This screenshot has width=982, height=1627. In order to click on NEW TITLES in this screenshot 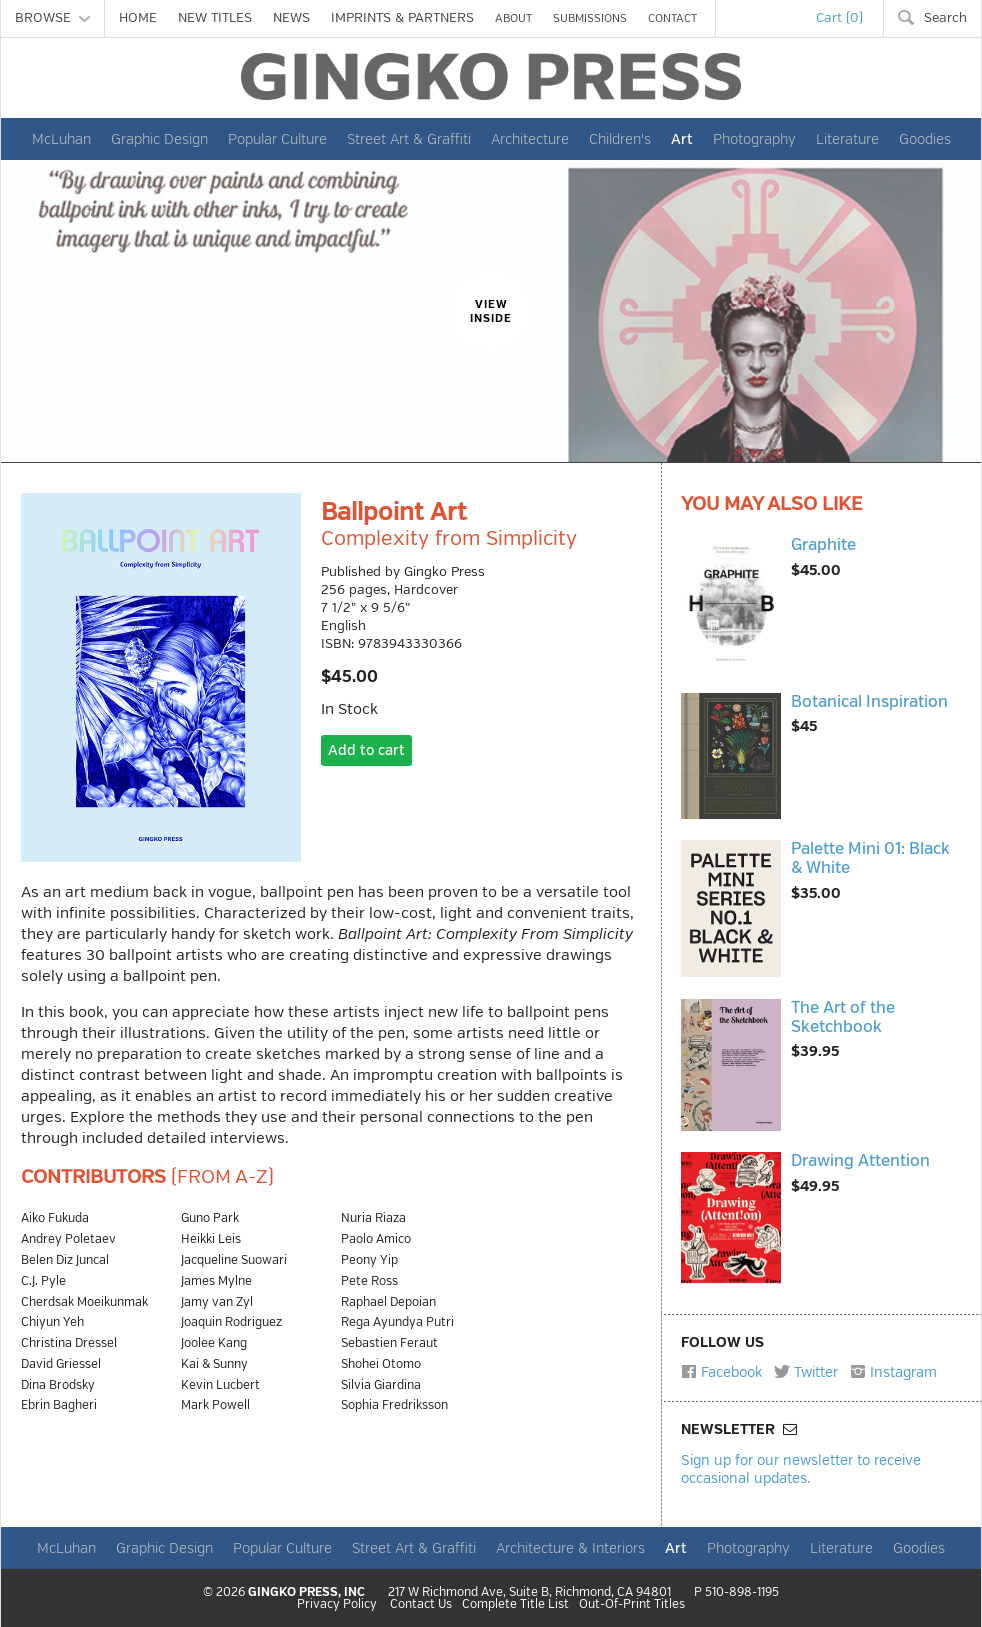, I will do `click(215, 18)`.